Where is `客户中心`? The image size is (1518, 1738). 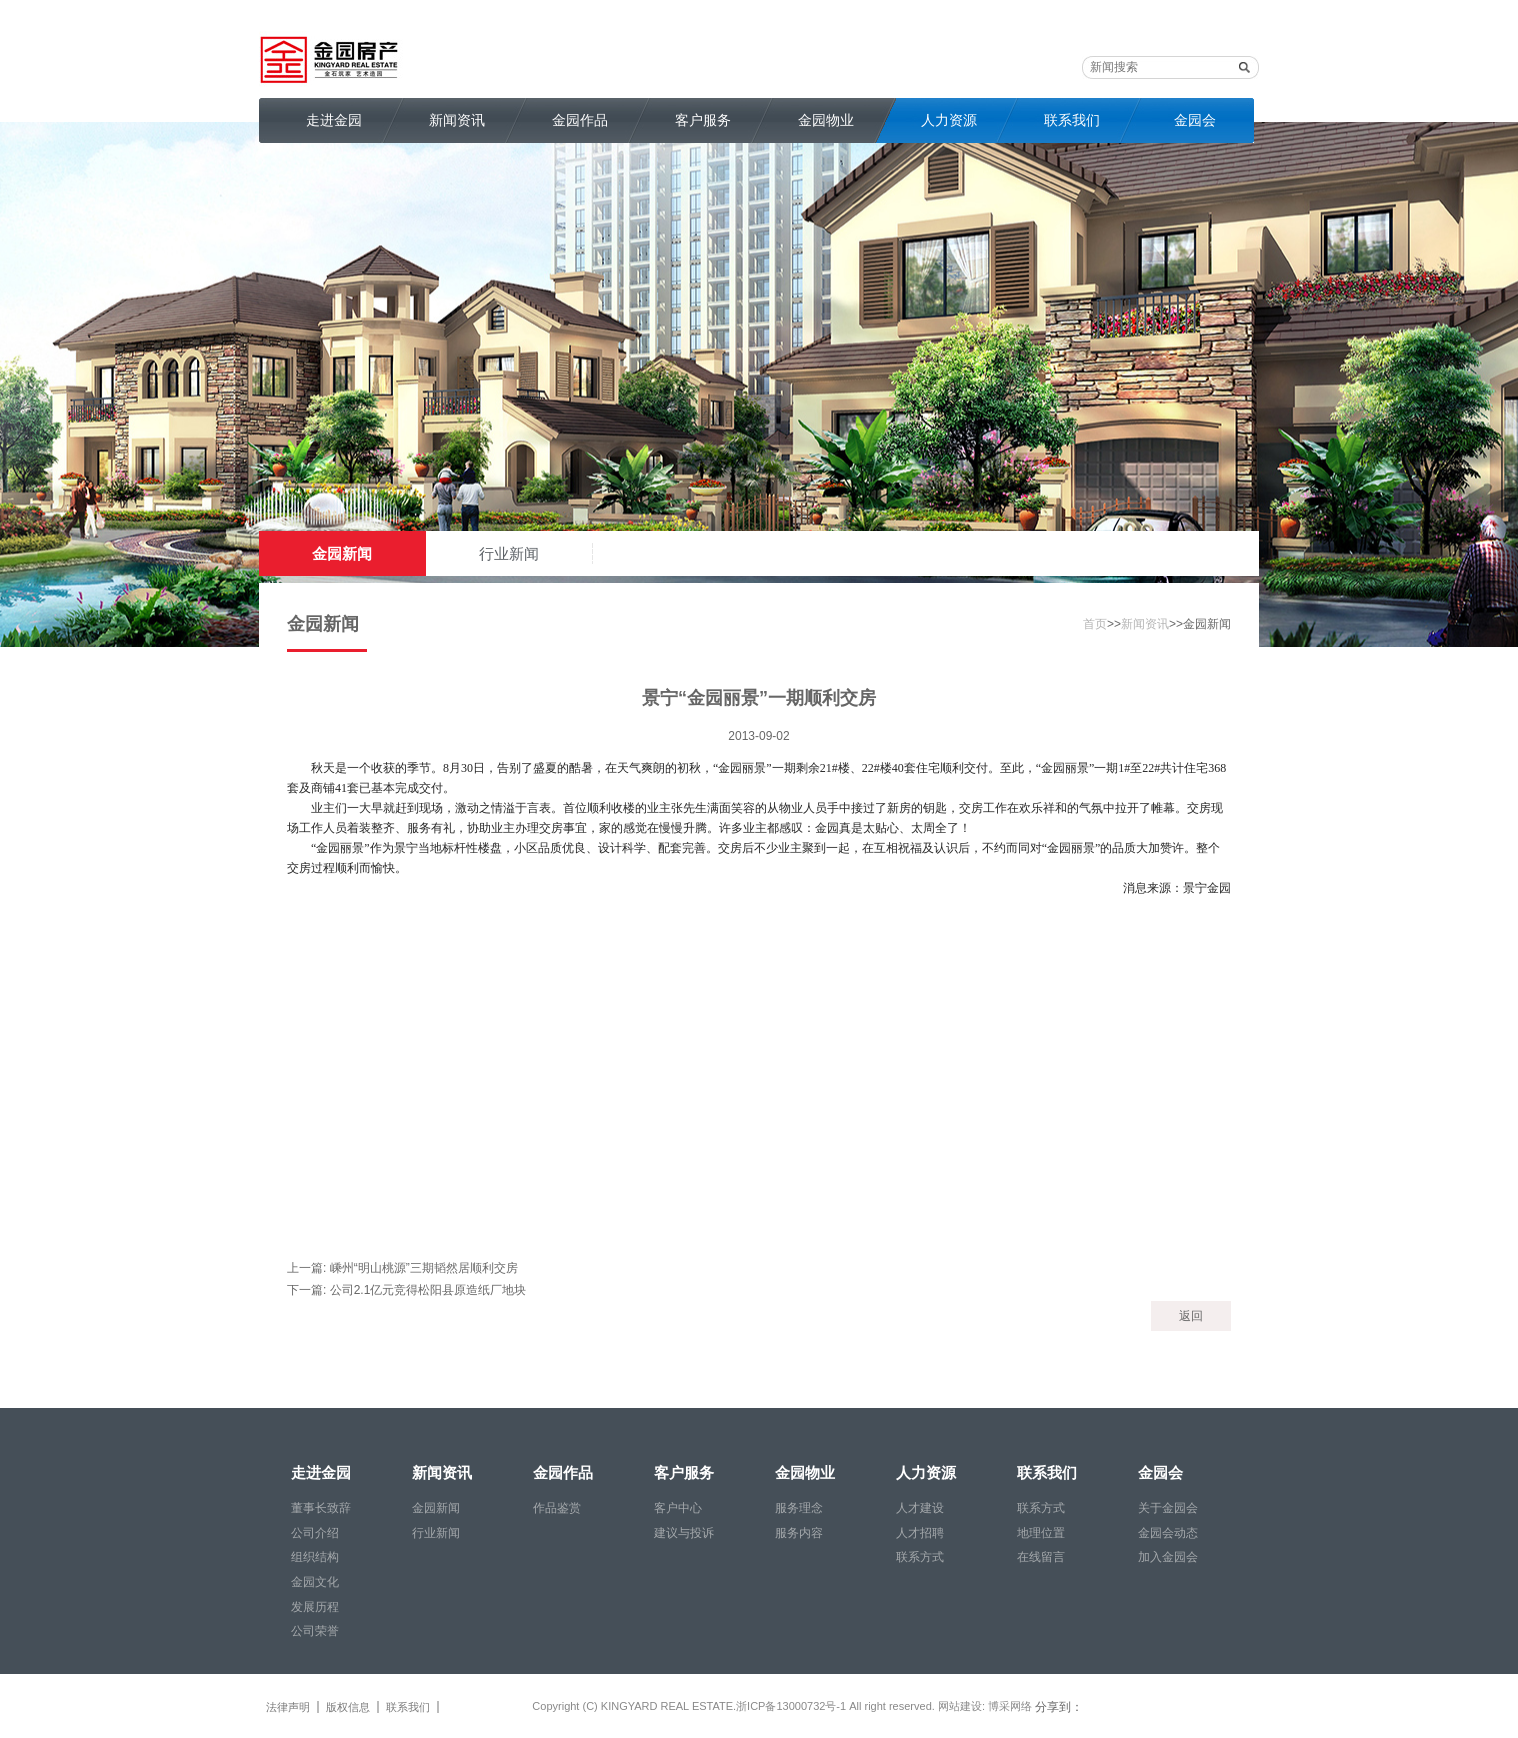
客户中心 is located at coordinates (678, 1508).